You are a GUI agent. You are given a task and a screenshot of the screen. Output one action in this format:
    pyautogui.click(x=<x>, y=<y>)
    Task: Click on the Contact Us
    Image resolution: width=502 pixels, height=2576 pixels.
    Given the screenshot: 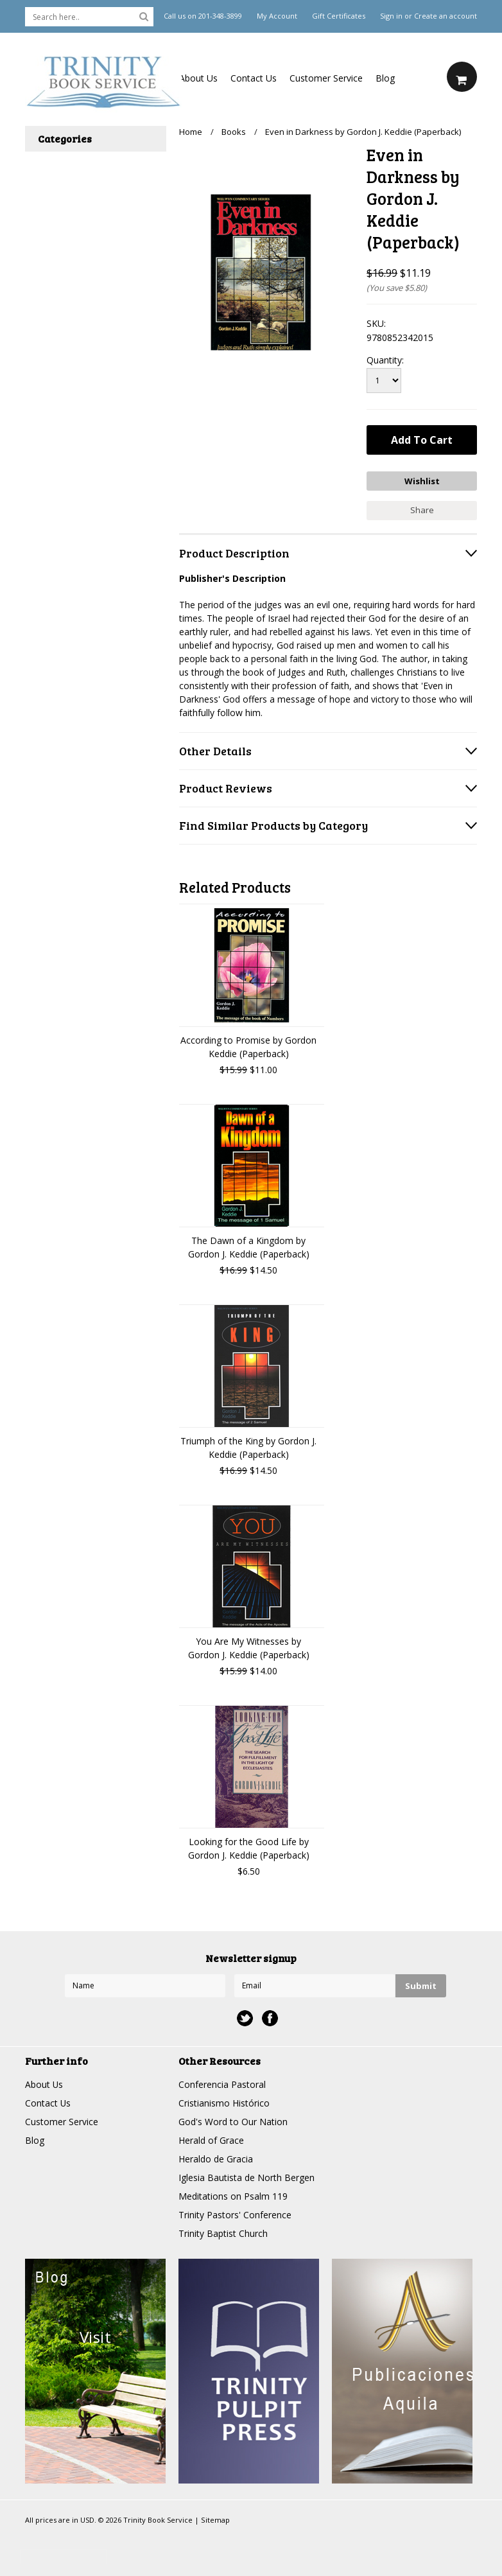 What is the action you would take?
    pyautogui.click(x=253, y=78)
    